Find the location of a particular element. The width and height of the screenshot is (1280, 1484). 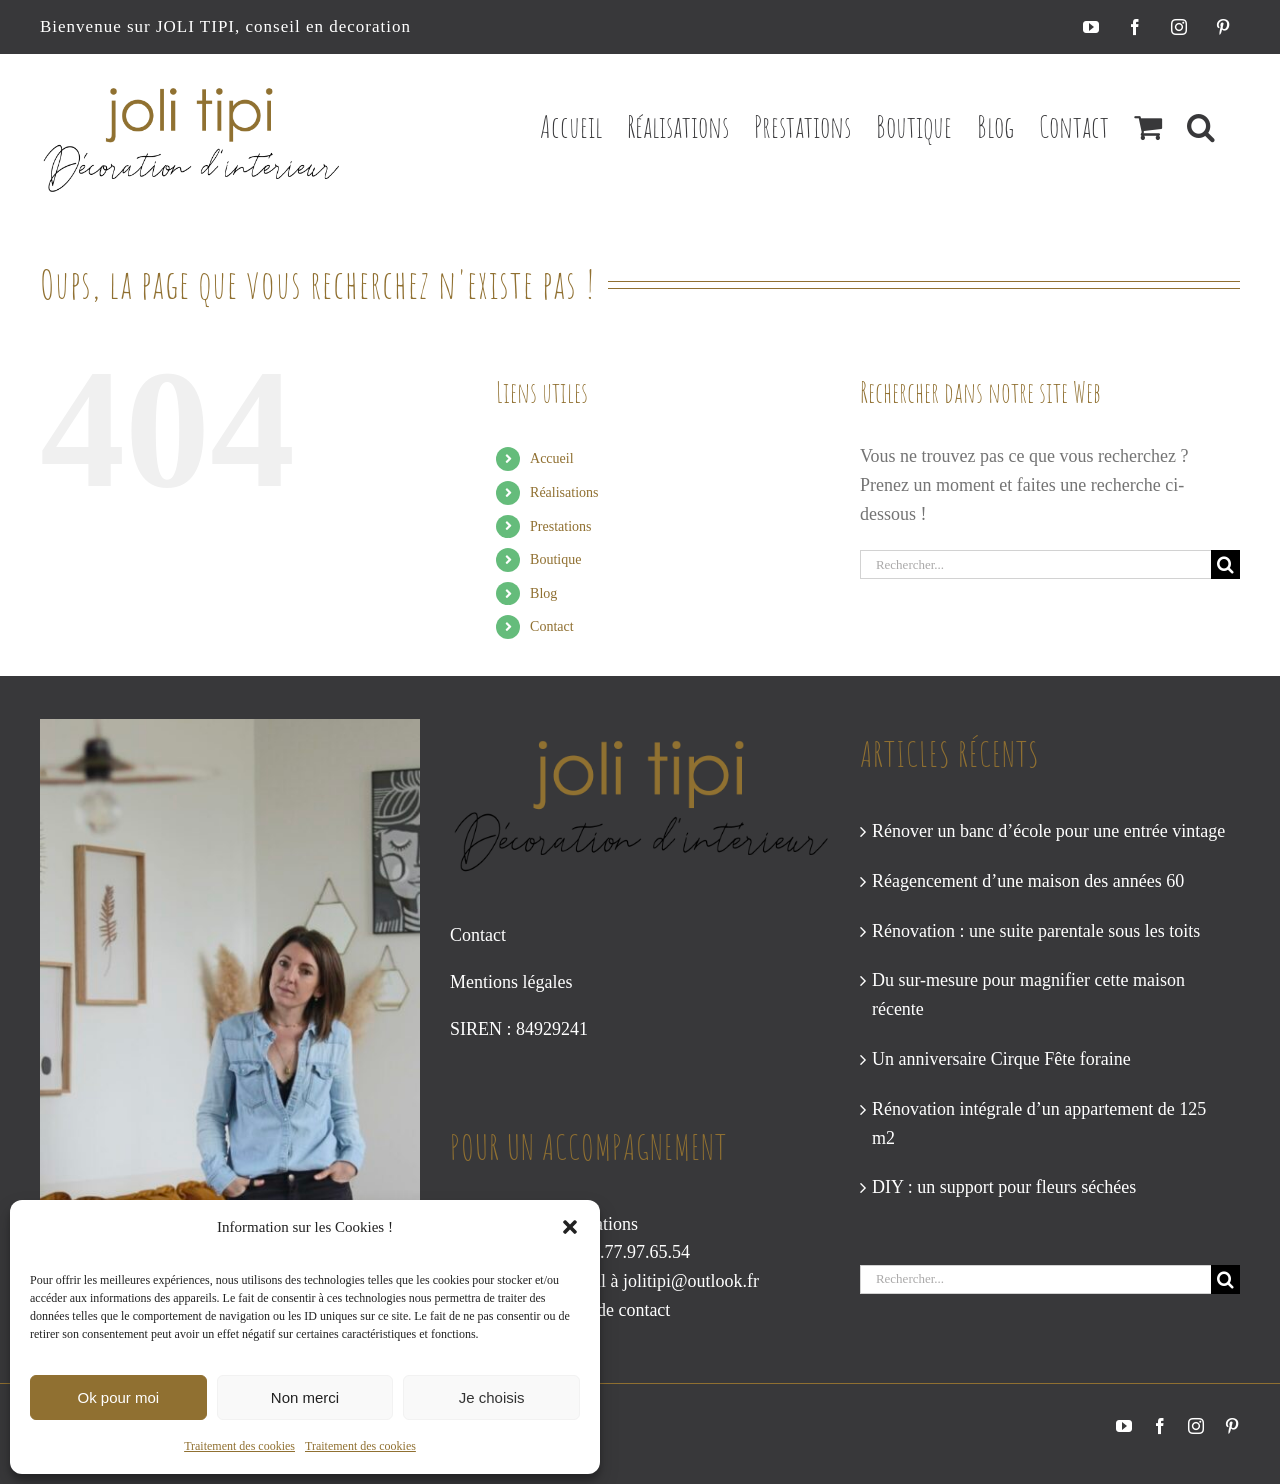

Boutique is located at coordinates (555, 559).